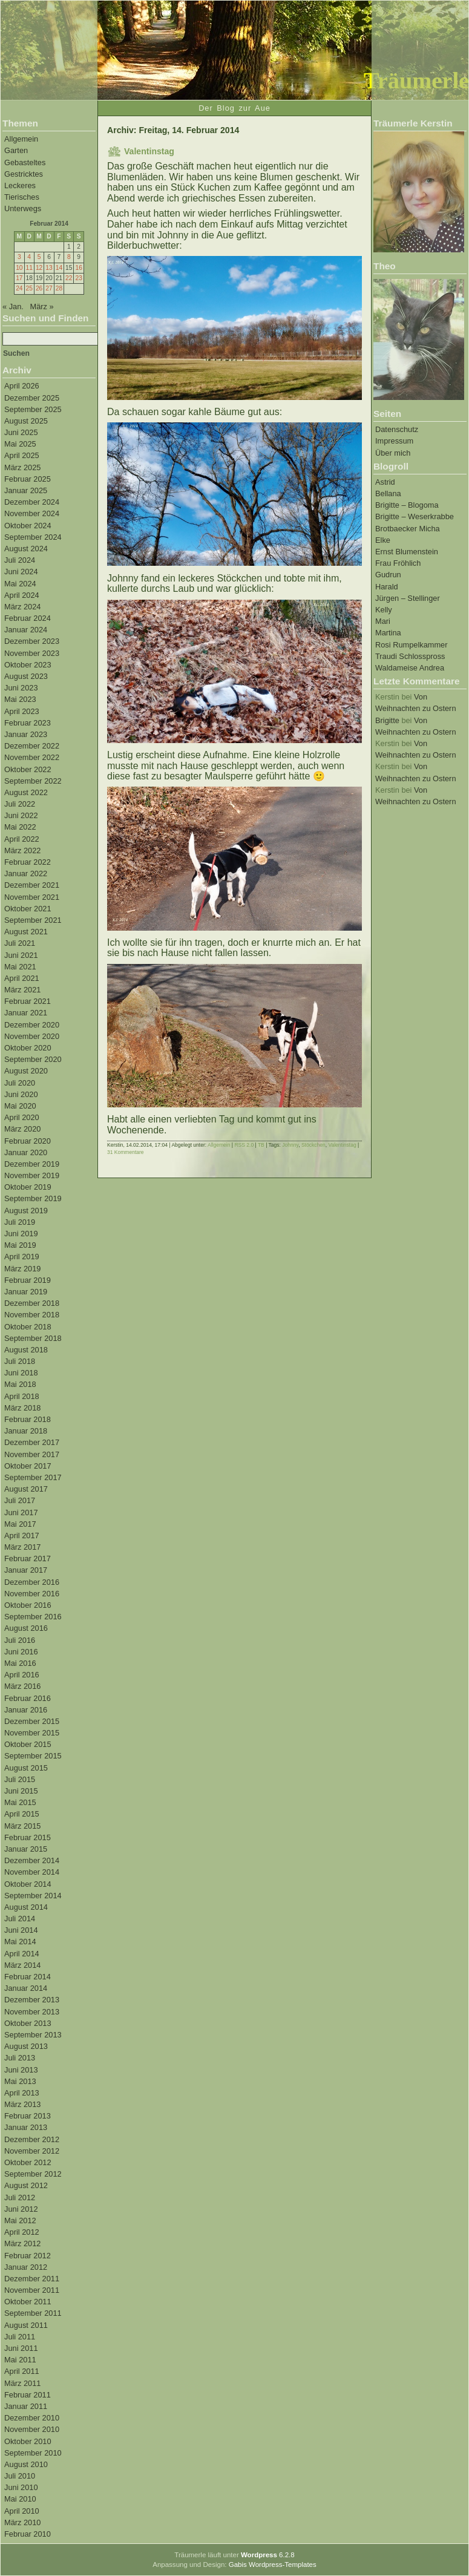 Image resolution: width=469 pixels, height=2576 pixels. What do you see at coordinates (27, 2533) in the screenshot?
I see `Februar 2010` at bounding box center [27, 2533].